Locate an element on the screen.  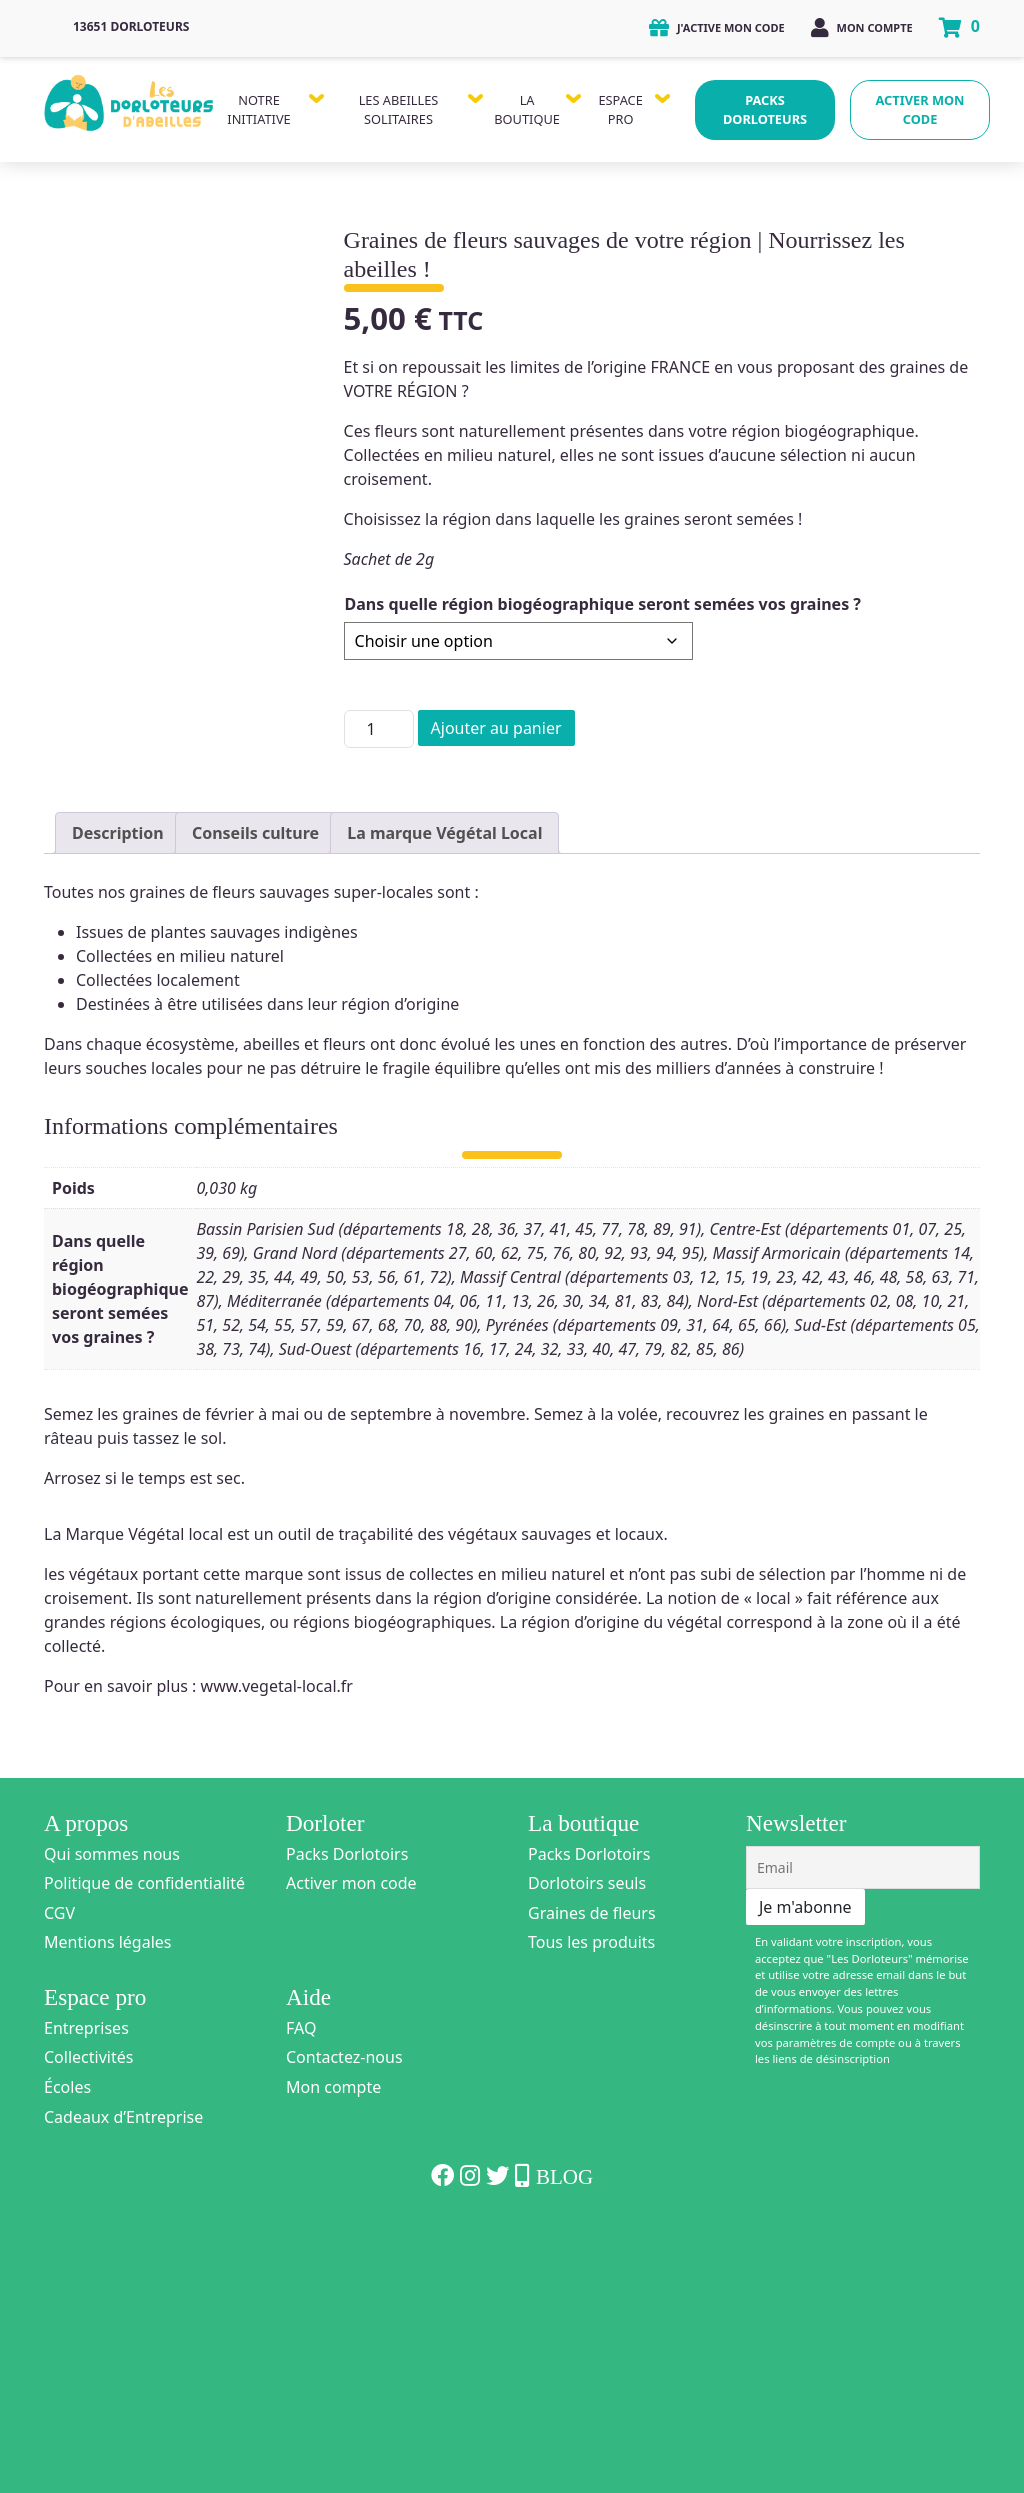
Conseils culture [tab] is located at coordinates (255, 1101).